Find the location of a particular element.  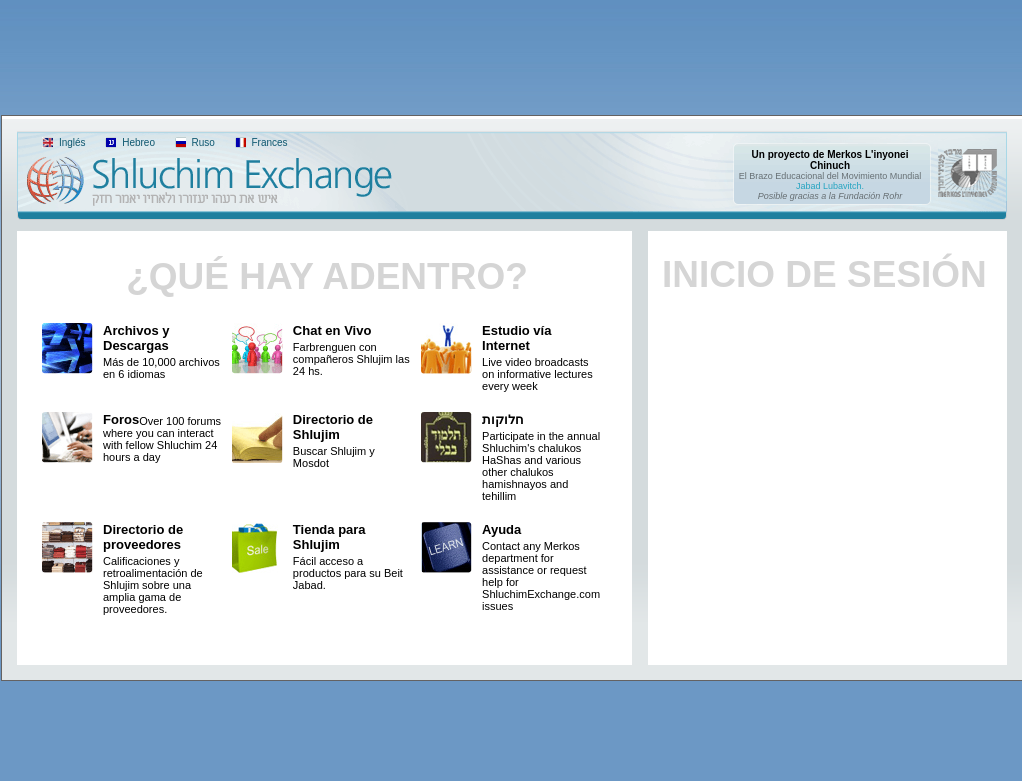

Jabad is located at coordinates (808, 186).